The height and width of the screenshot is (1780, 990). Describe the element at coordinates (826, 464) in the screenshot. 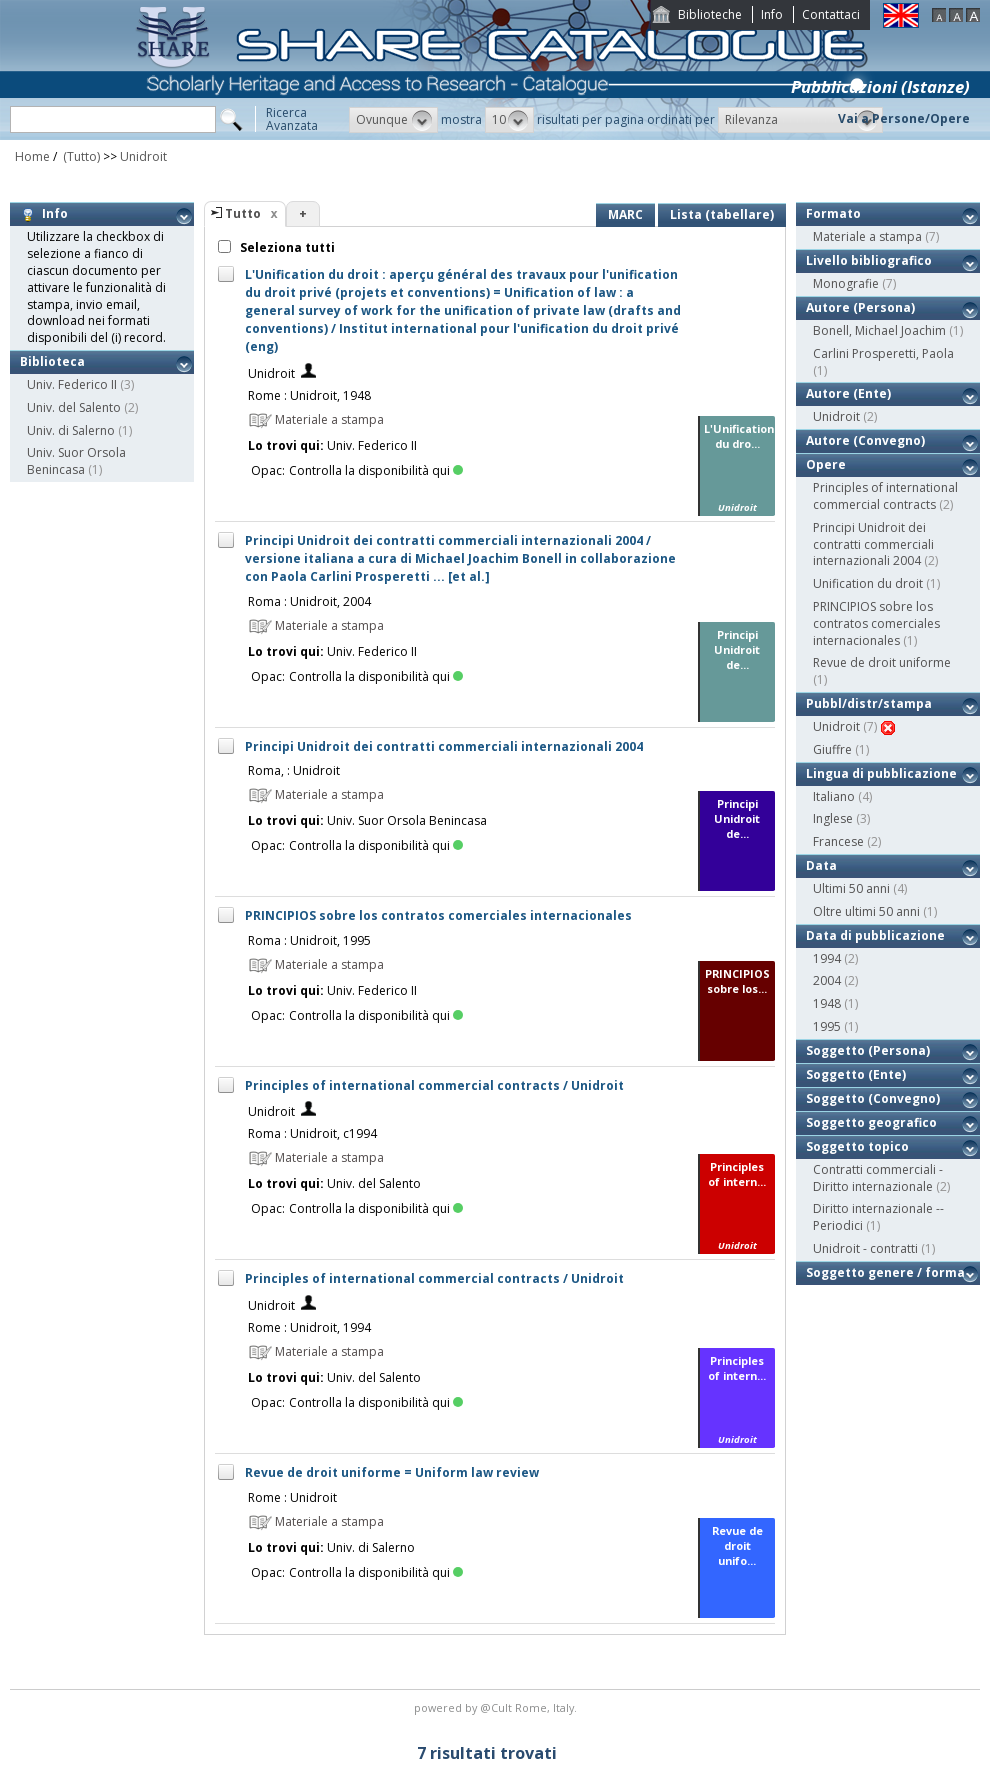

I see `Opere` at that location.